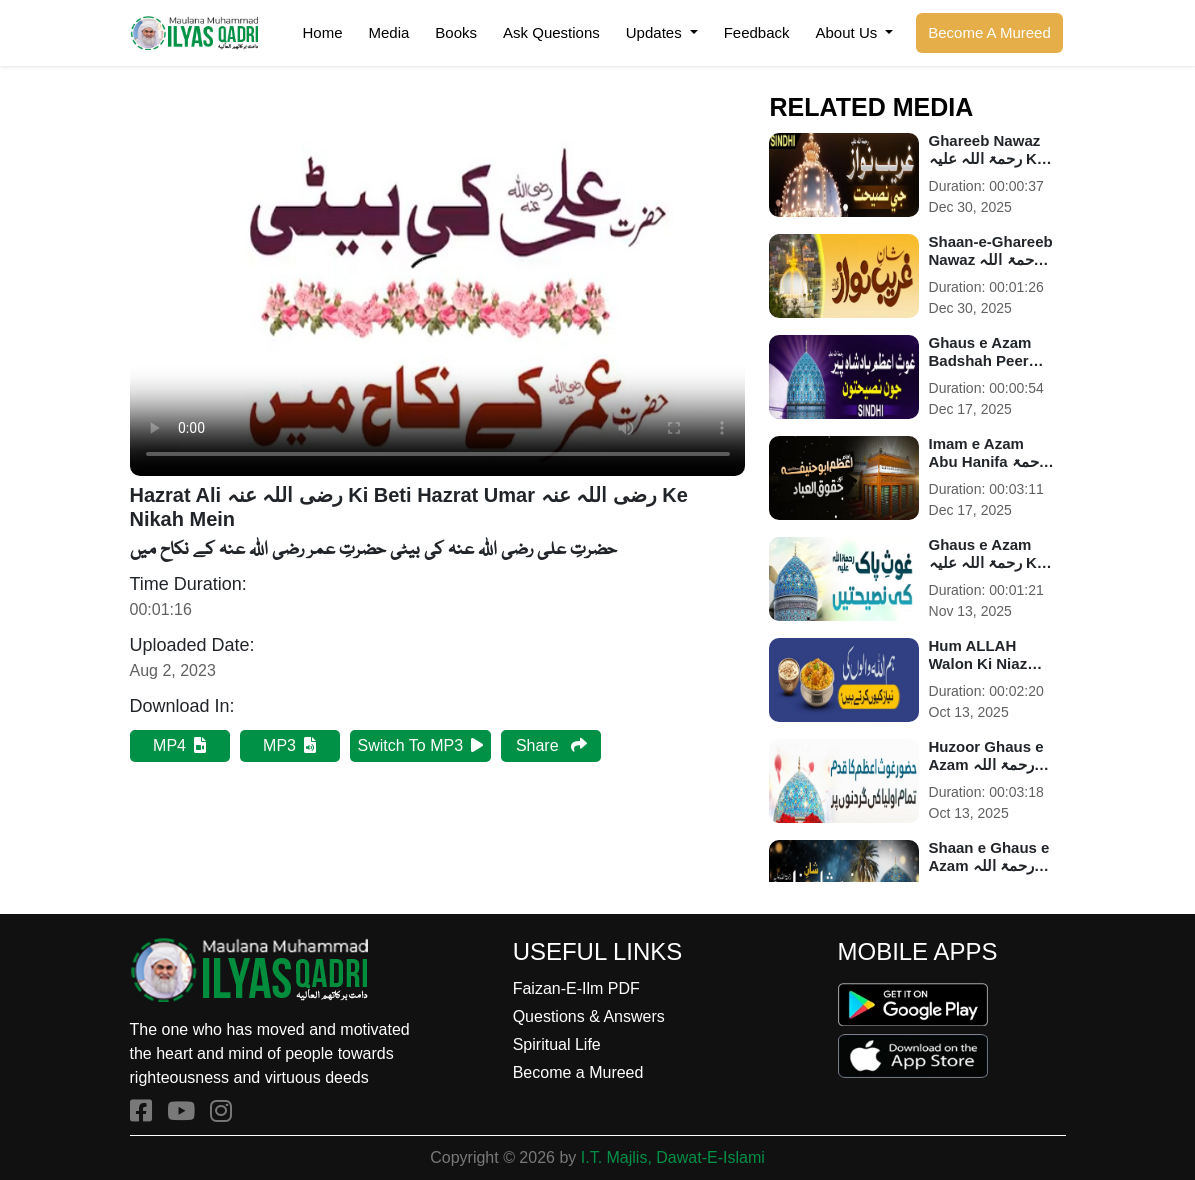 The image size is (1195, 1180). What do you see at coordinates (421, 745) in the screenshot?
I see `Switch To MP3` at bounding box center [421, 745].